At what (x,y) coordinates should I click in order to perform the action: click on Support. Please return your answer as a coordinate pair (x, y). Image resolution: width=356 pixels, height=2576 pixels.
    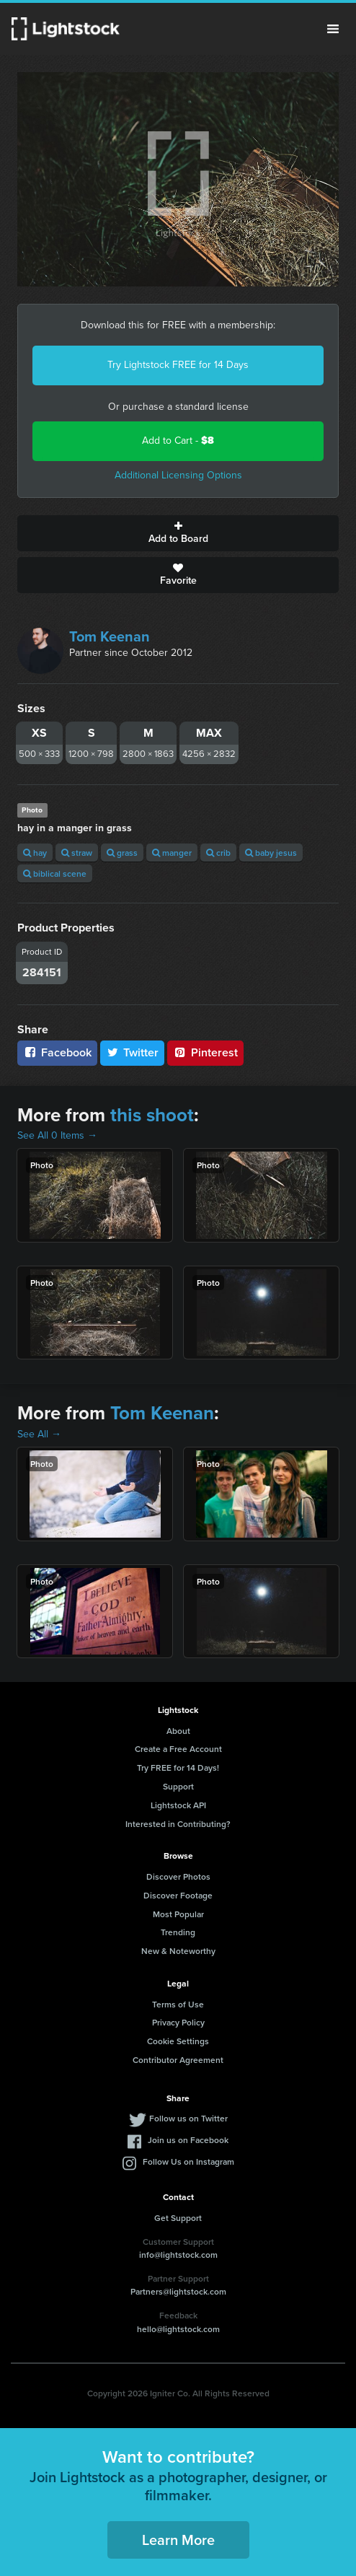
    Looking at the image, I should click on (178, 1786).